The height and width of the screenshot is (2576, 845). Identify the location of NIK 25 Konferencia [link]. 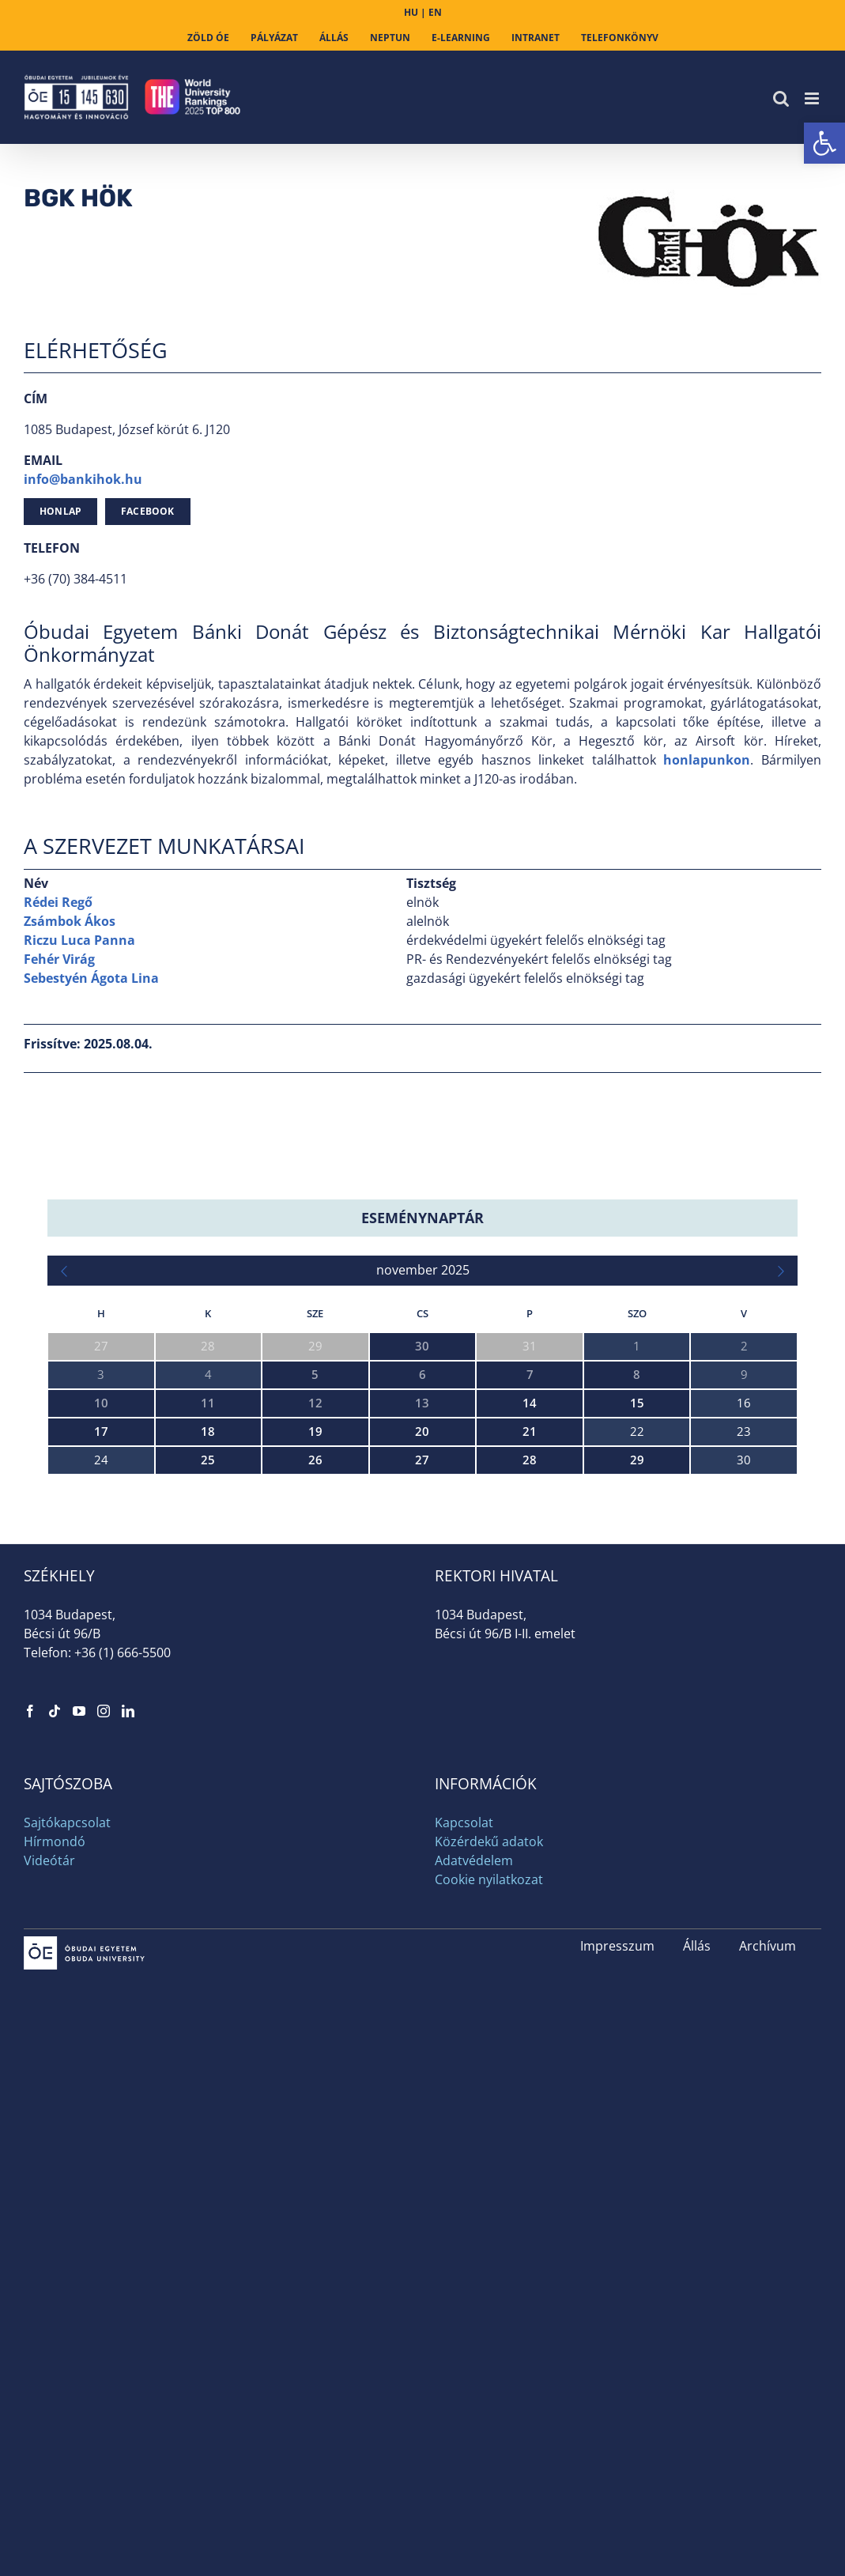
(99, 1752).